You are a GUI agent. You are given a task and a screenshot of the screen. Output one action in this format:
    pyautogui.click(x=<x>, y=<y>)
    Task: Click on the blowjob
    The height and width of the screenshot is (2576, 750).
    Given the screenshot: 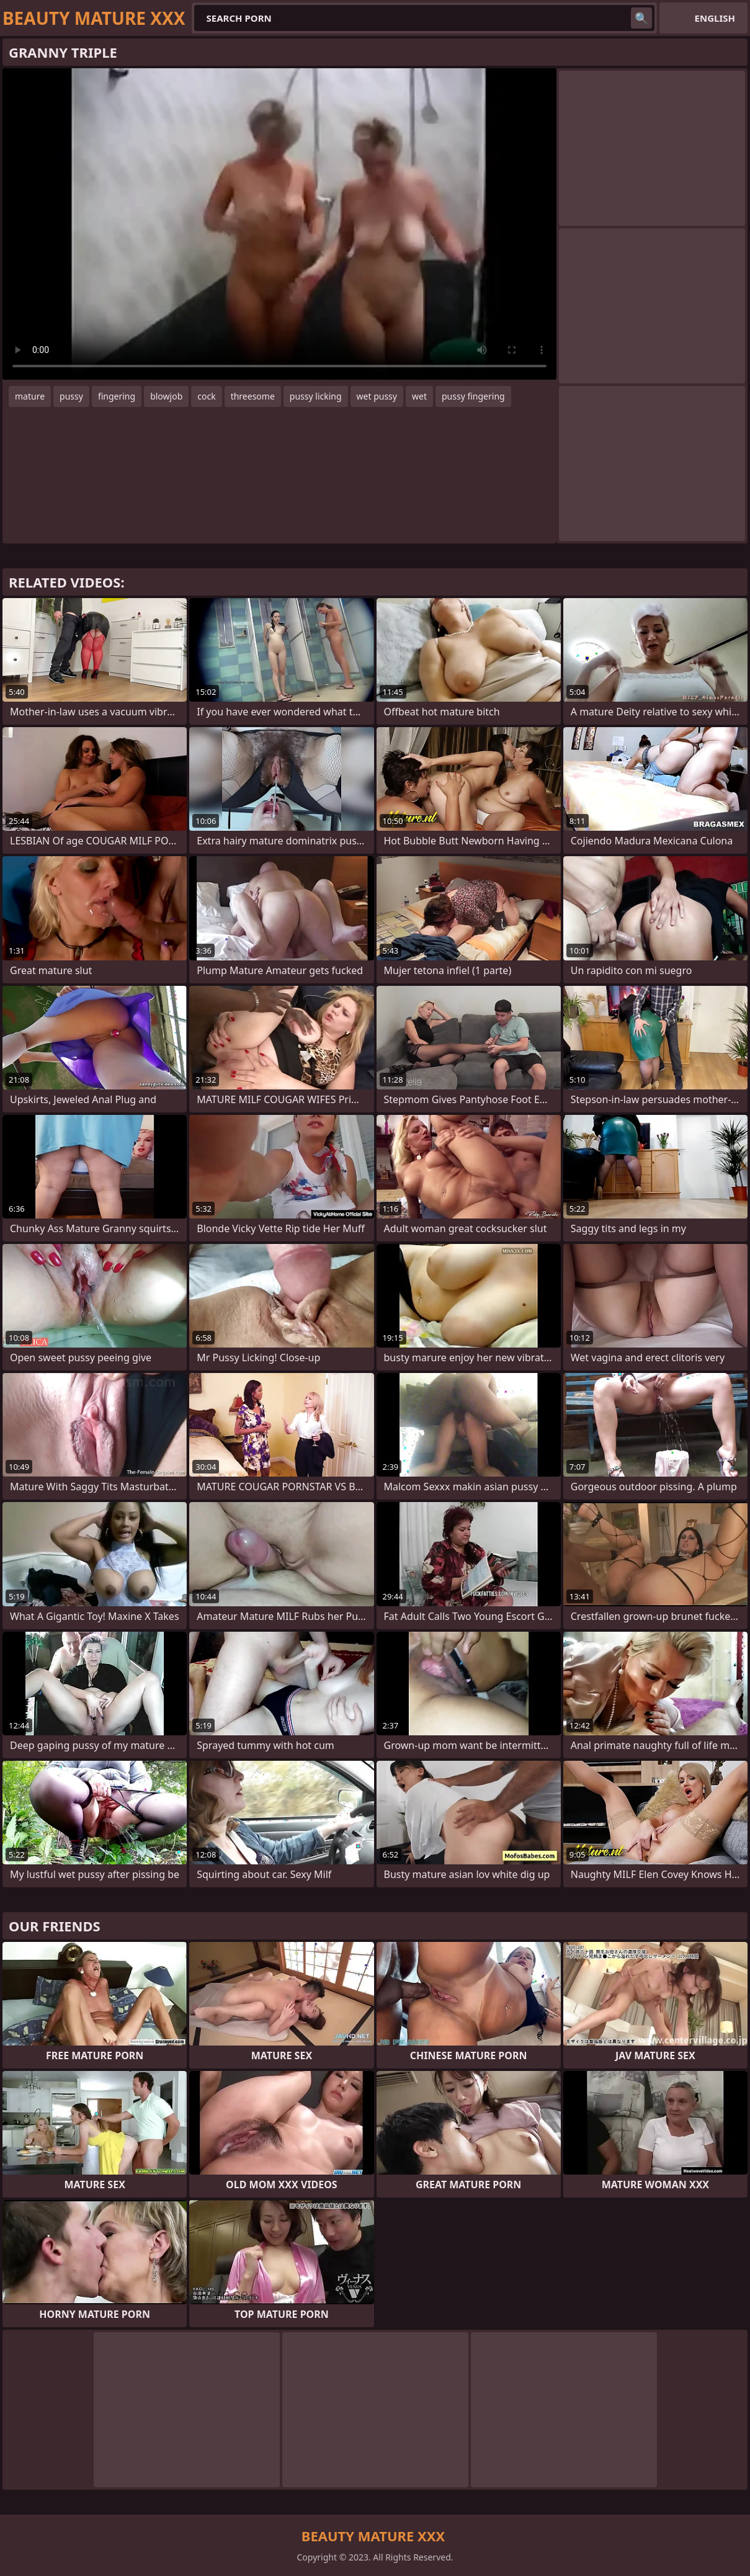 What is the action you would take?
    pyautogui.click(x=166, y=396)
    